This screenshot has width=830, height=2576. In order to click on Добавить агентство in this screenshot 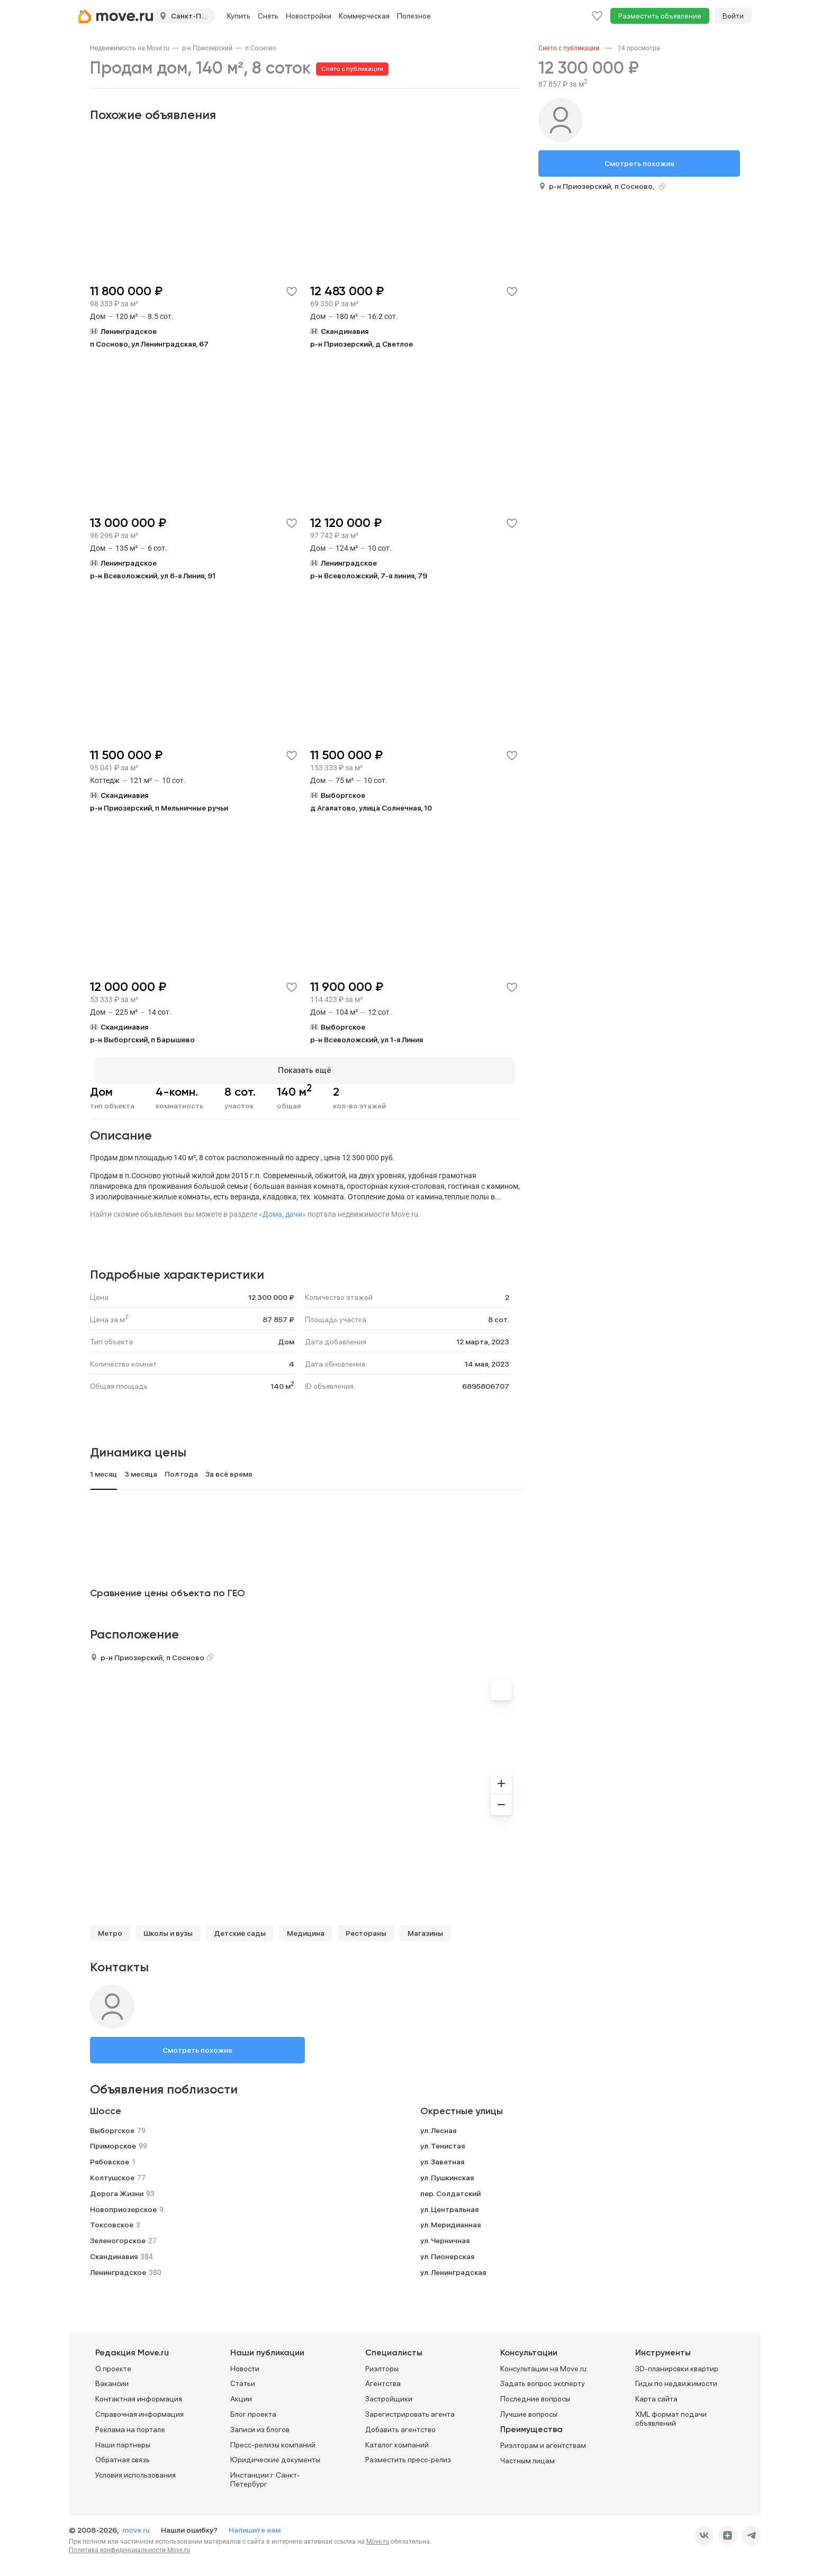, I will do `click(400, 2424)`.